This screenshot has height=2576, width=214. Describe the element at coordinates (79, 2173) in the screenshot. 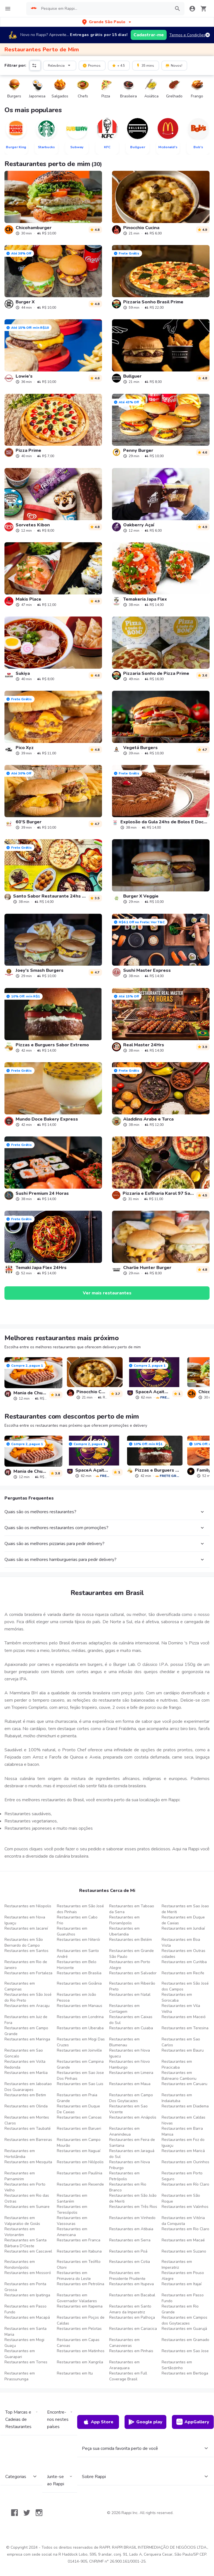

I see `Restaurantes em Paulínia` at that location.